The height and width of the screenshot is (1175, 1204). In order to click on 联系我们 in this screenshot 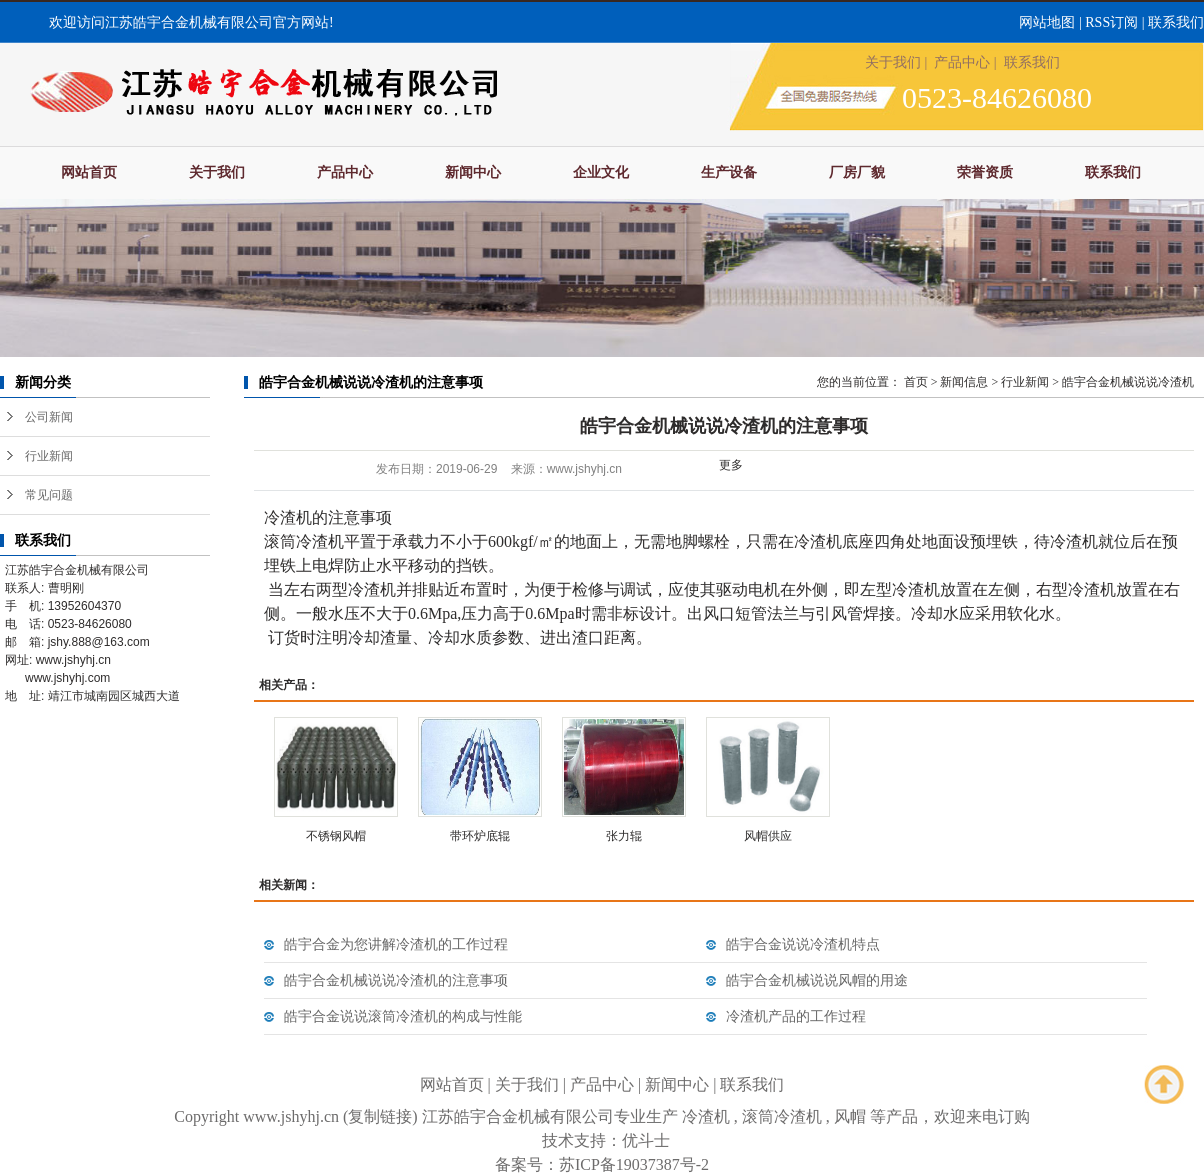, I will do `click(1176, 22)`.